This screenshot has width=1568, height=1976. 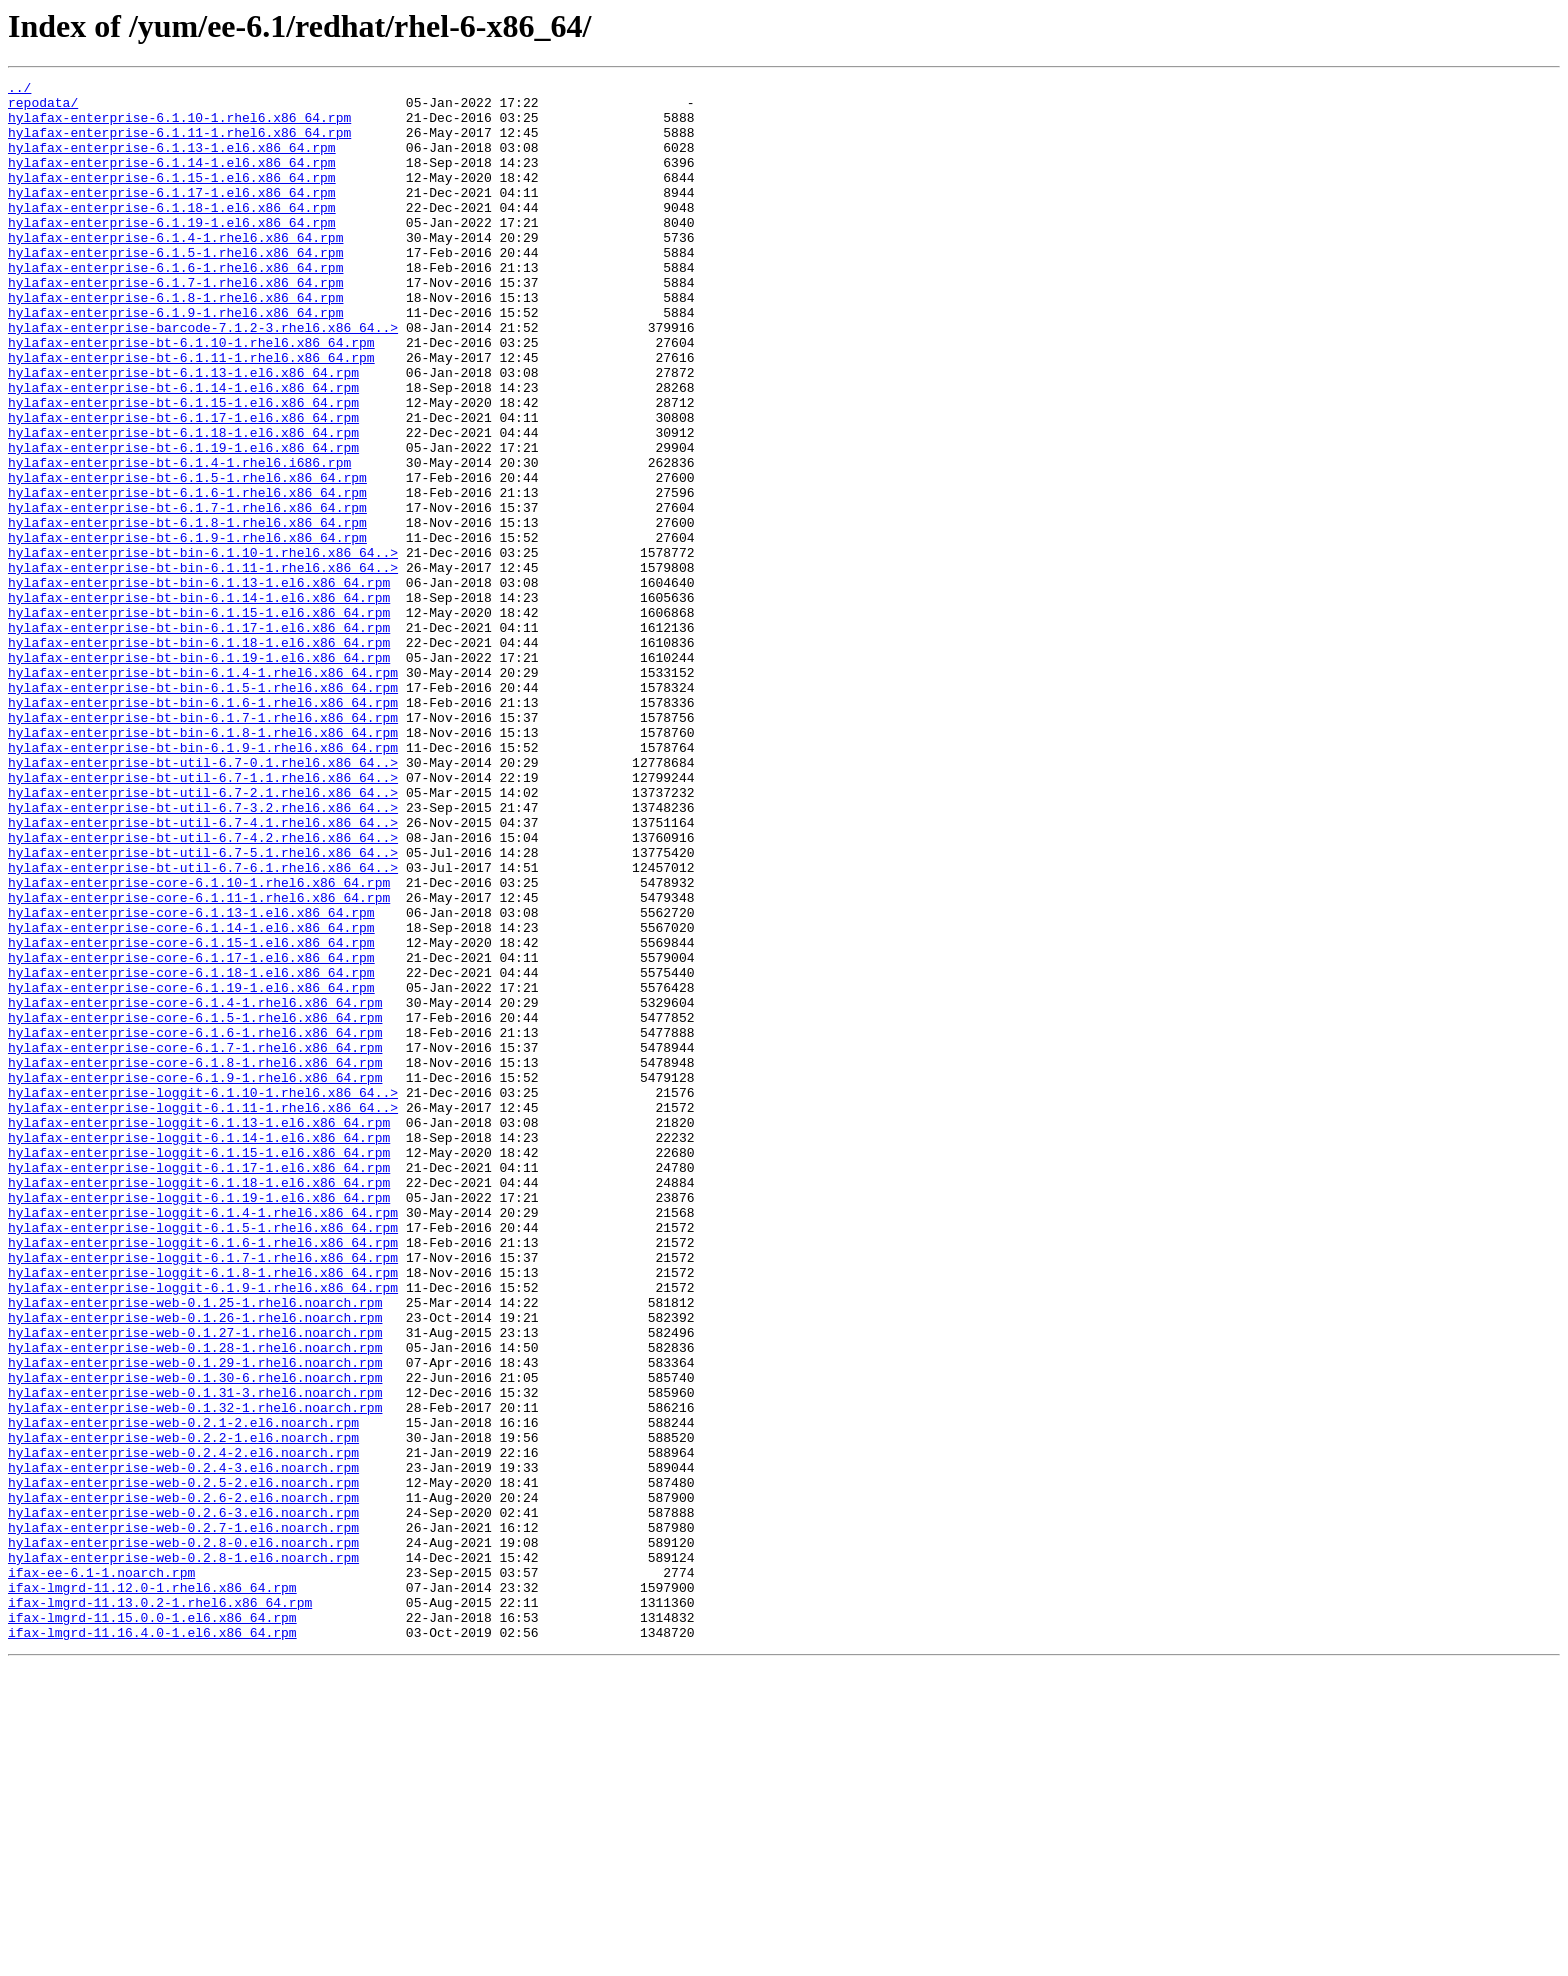 What do you see at coordinates (203, 972) in the screenshot?
I see `hylafax-enterprise-bt-util-6.7-4.1.rhel6.x86_64..>` at bounding box center [203, 972].